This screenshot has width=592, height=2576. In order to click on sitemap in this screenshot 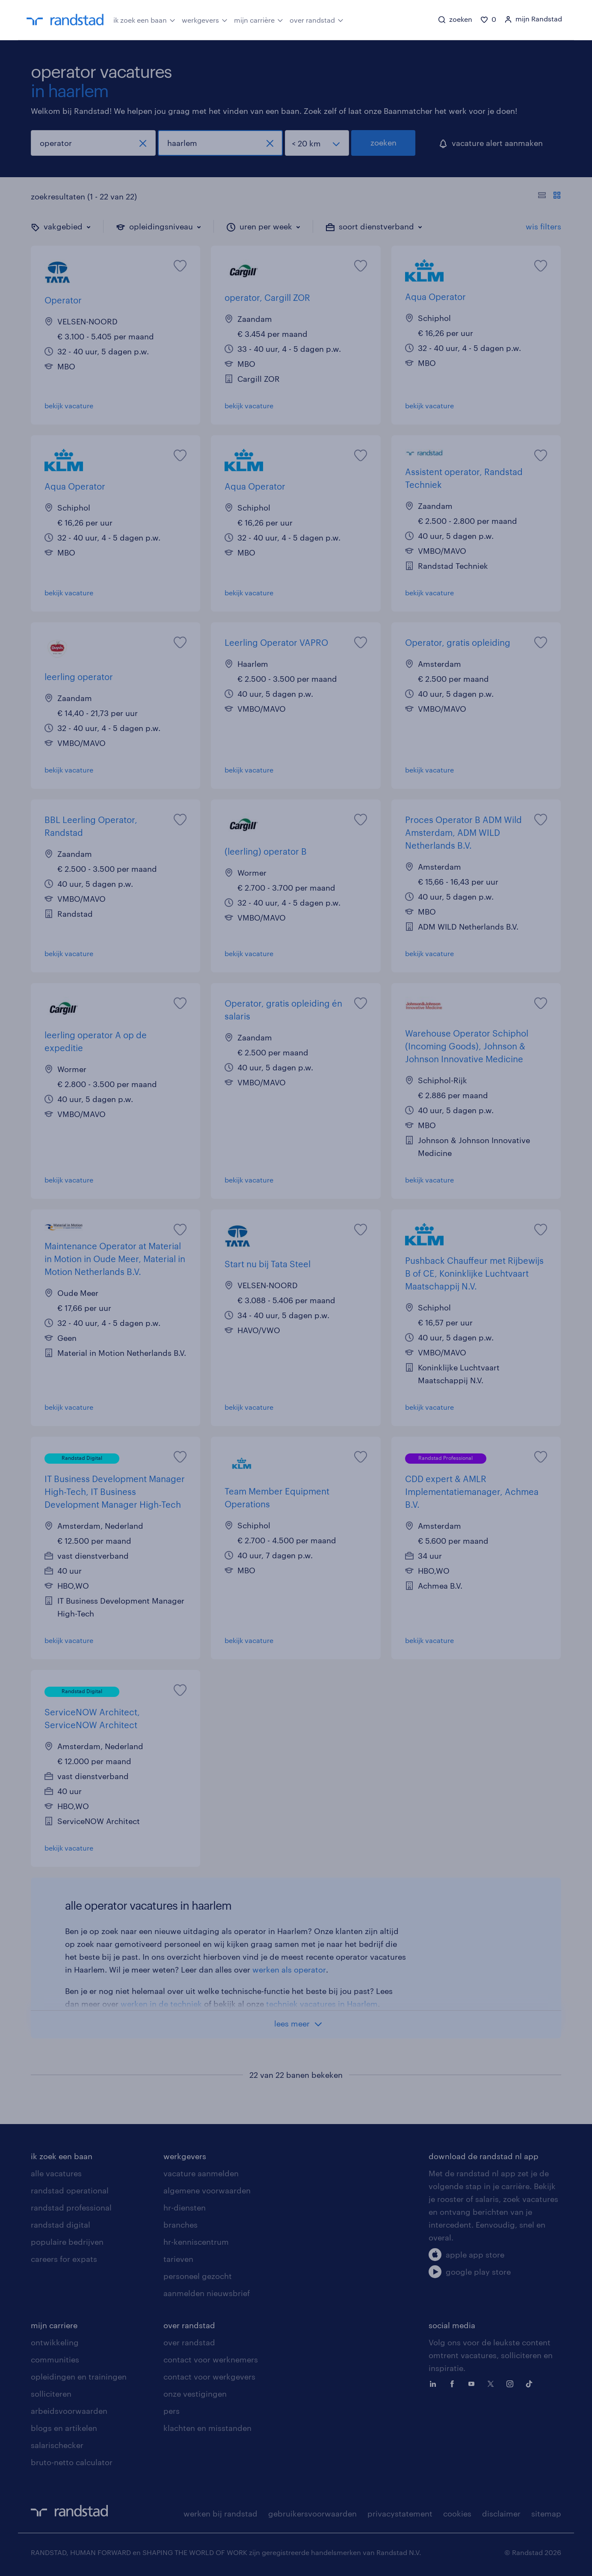, I will do `click(546, 2513)`.